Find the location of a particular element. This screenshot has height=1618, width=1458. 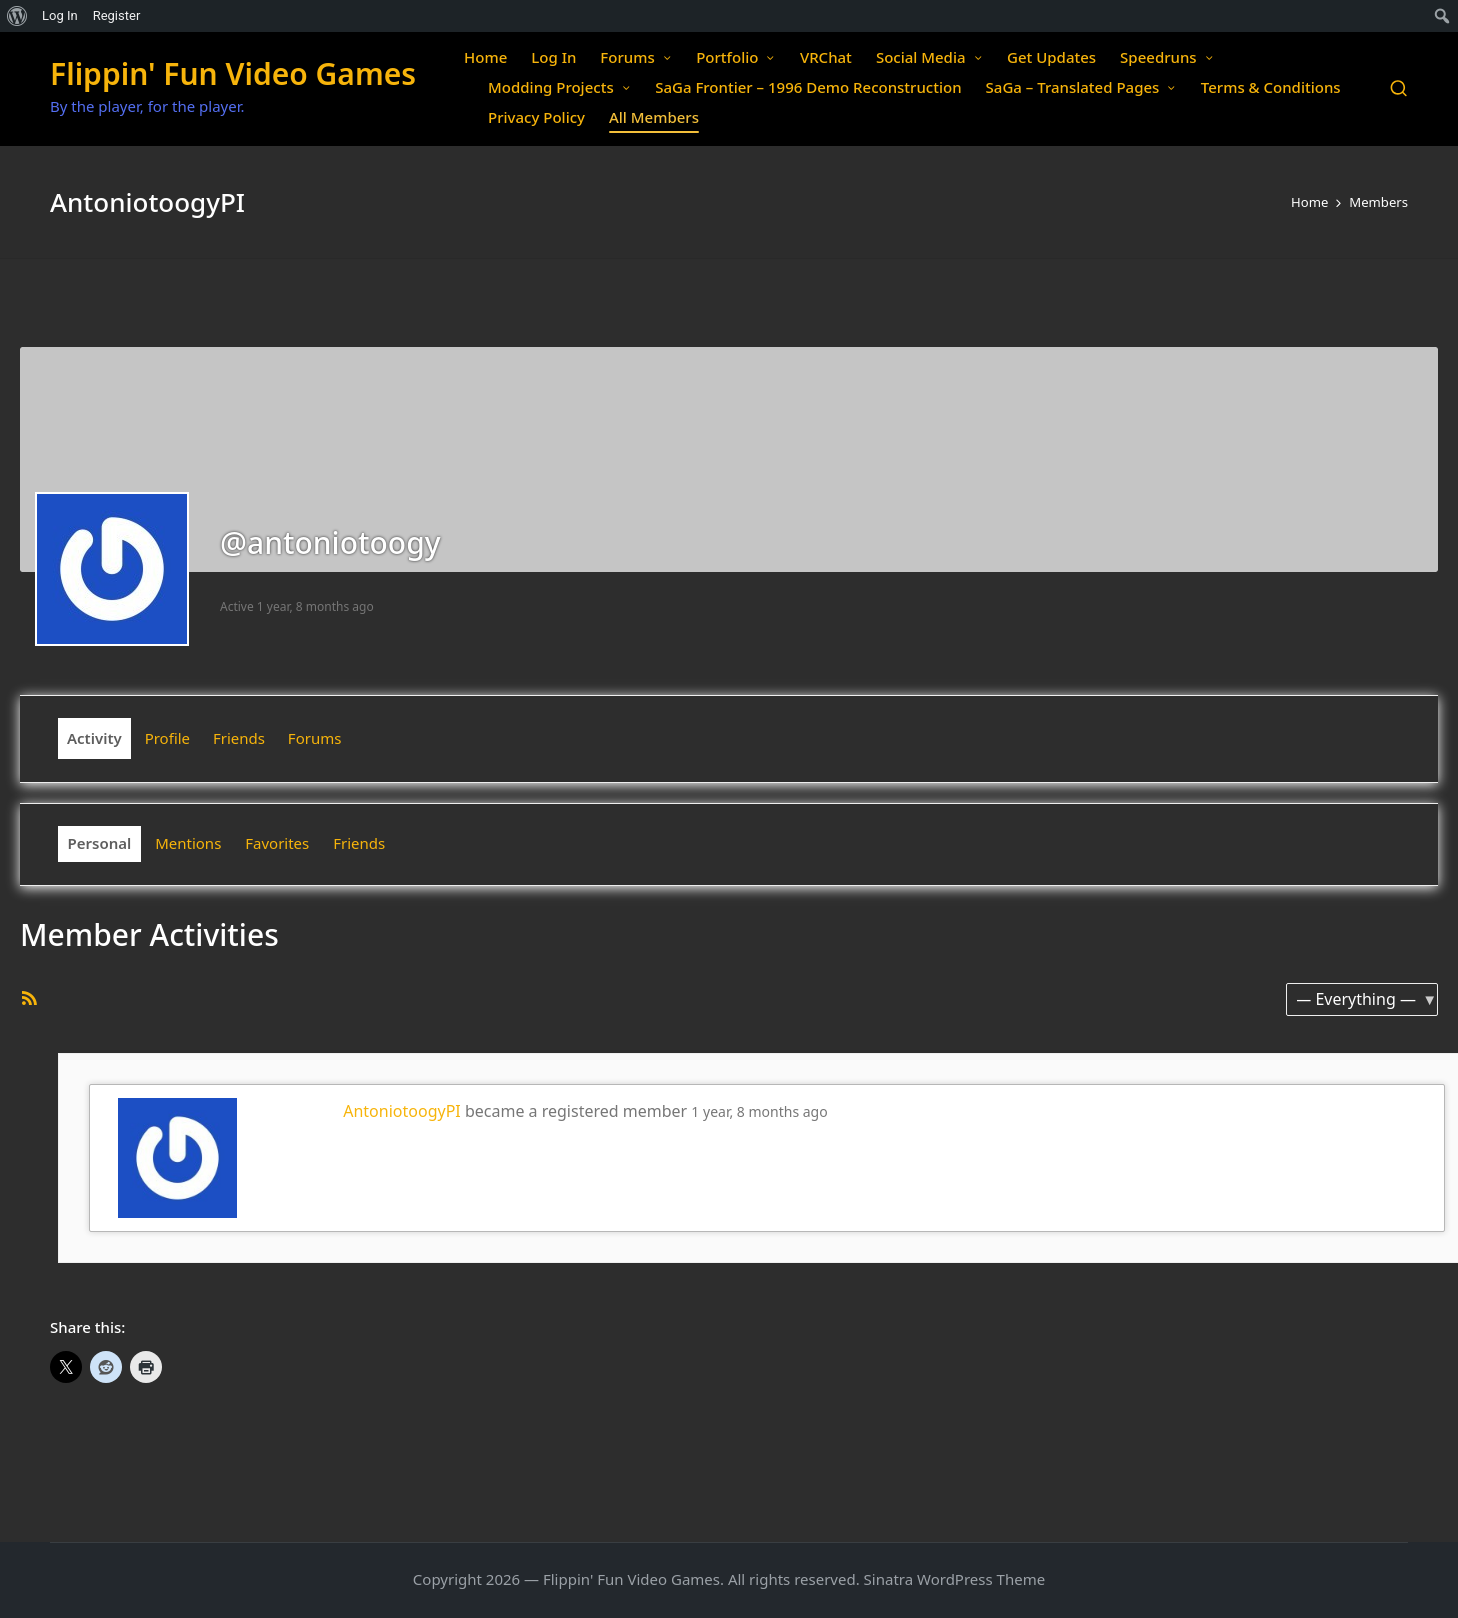

Flippin' Fun Video Games is located at coordinates (233, 73).